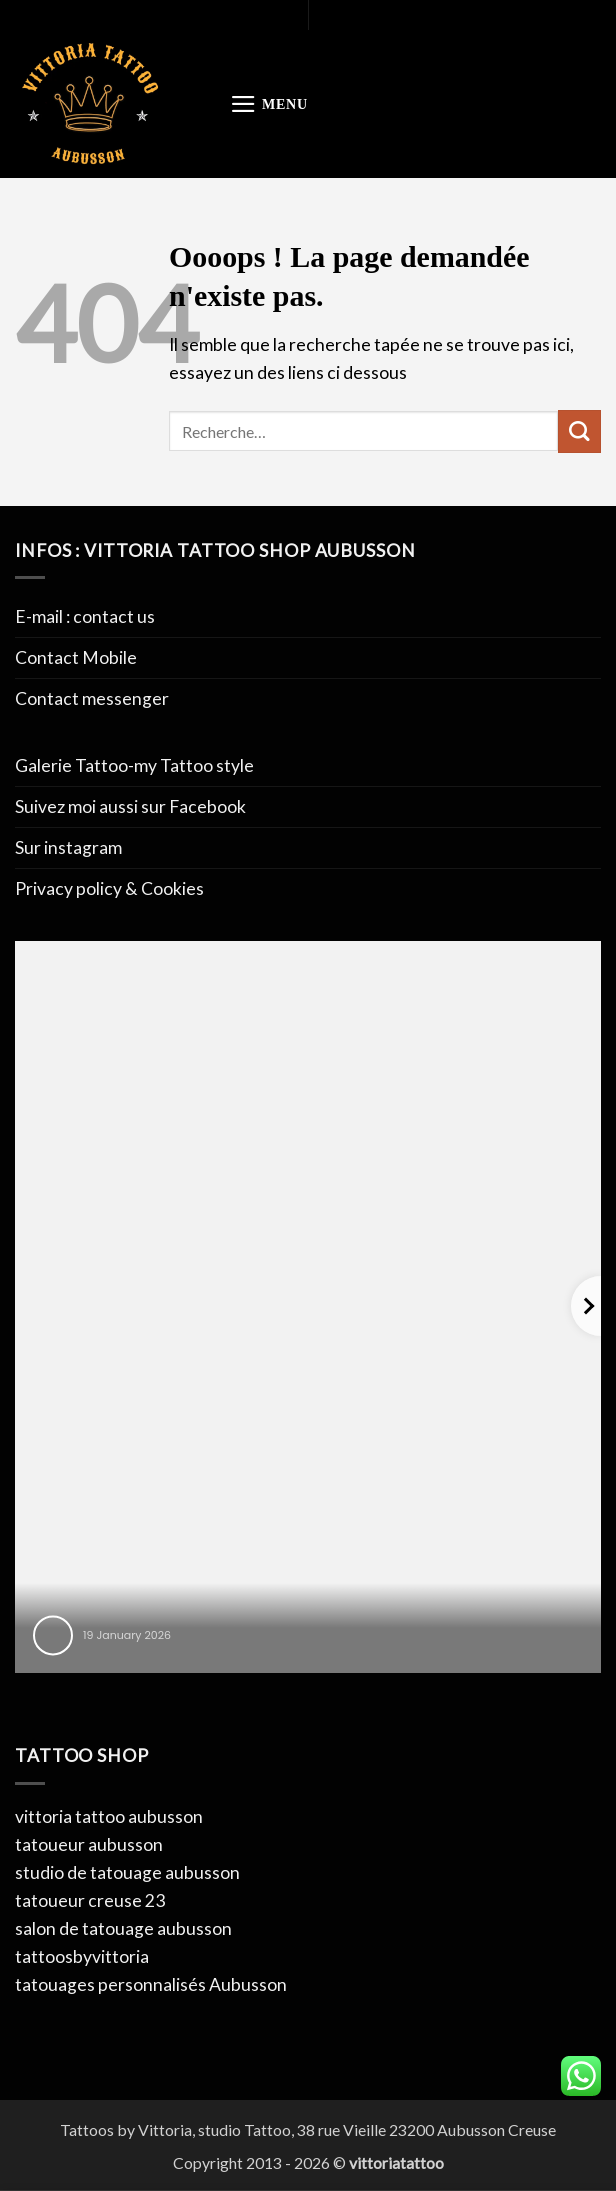  What do you see at coordinates (130, 806) in the screenshot?
I see `Suivez moi aussi sur Facebook` at bounding box center [130, 806].